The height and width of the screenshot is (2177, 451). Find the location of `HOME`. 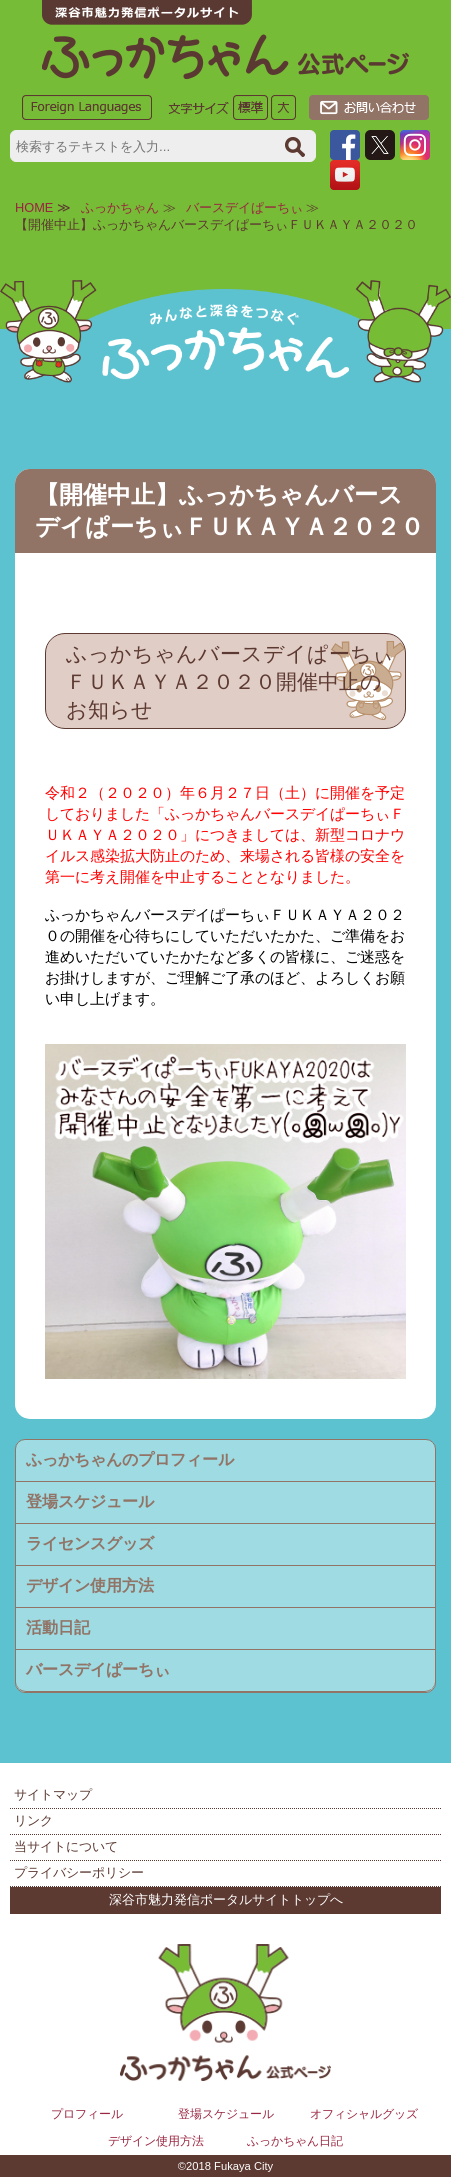

HOME is located at coordinates (34, 207).